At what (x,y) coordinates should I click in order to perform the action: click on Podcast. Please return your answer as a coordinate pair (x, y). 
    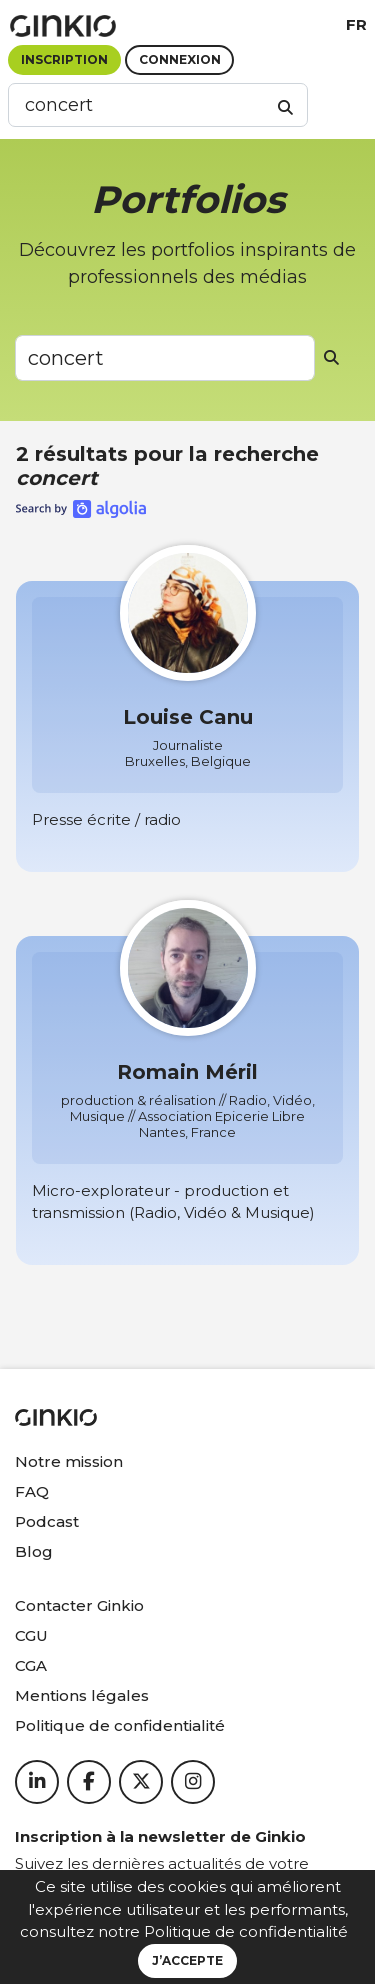
    Looking at the image, I should click on (47, 1521).